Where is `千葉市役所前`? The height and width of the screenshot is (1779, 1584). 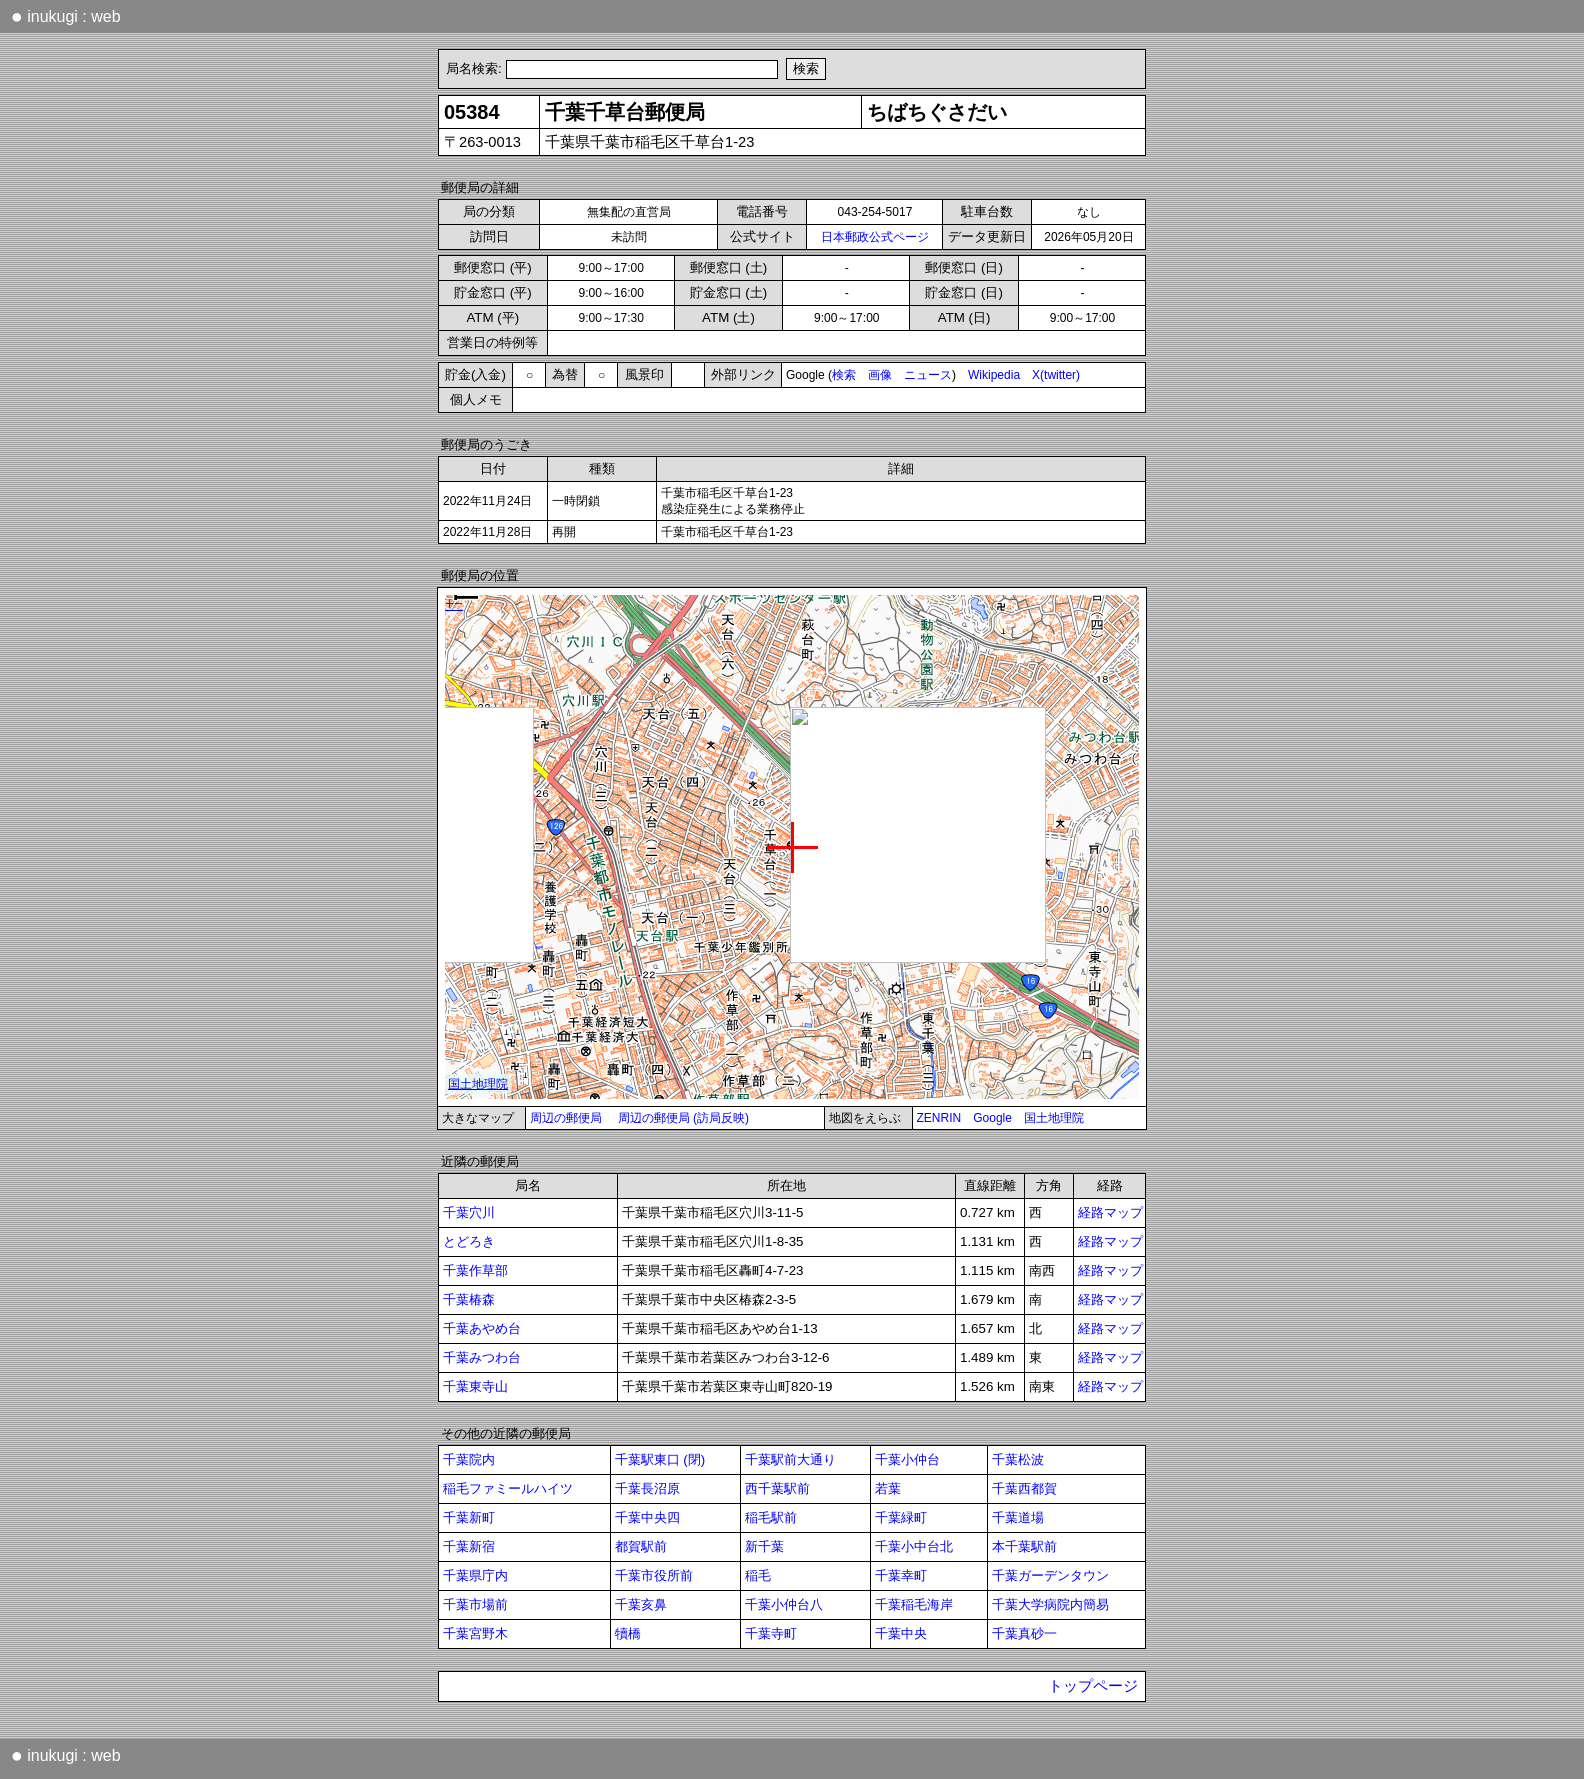 千葉市役所前 is located at coordinates (654, 1575).